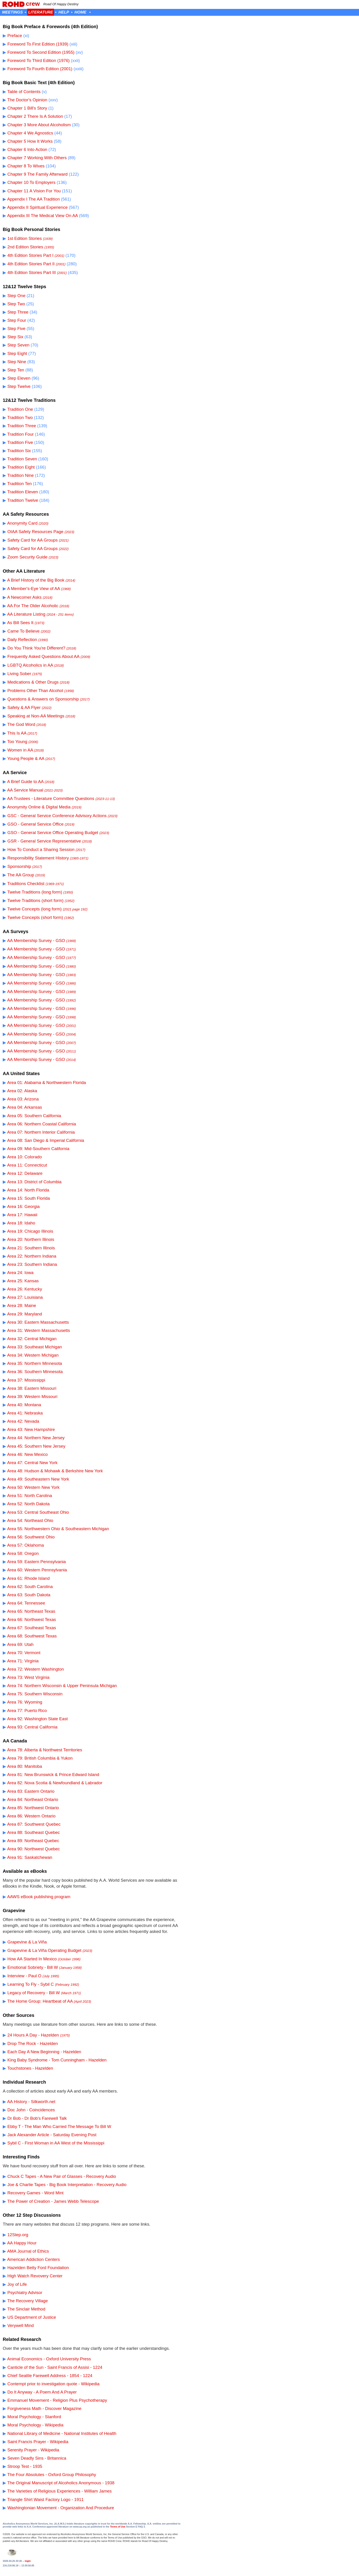 The image size is (359, 2576). What do you see at coordinates (27, 99) in the screenshot?
I see `The Doctor's Opinion` at bounding box center [27, 99].